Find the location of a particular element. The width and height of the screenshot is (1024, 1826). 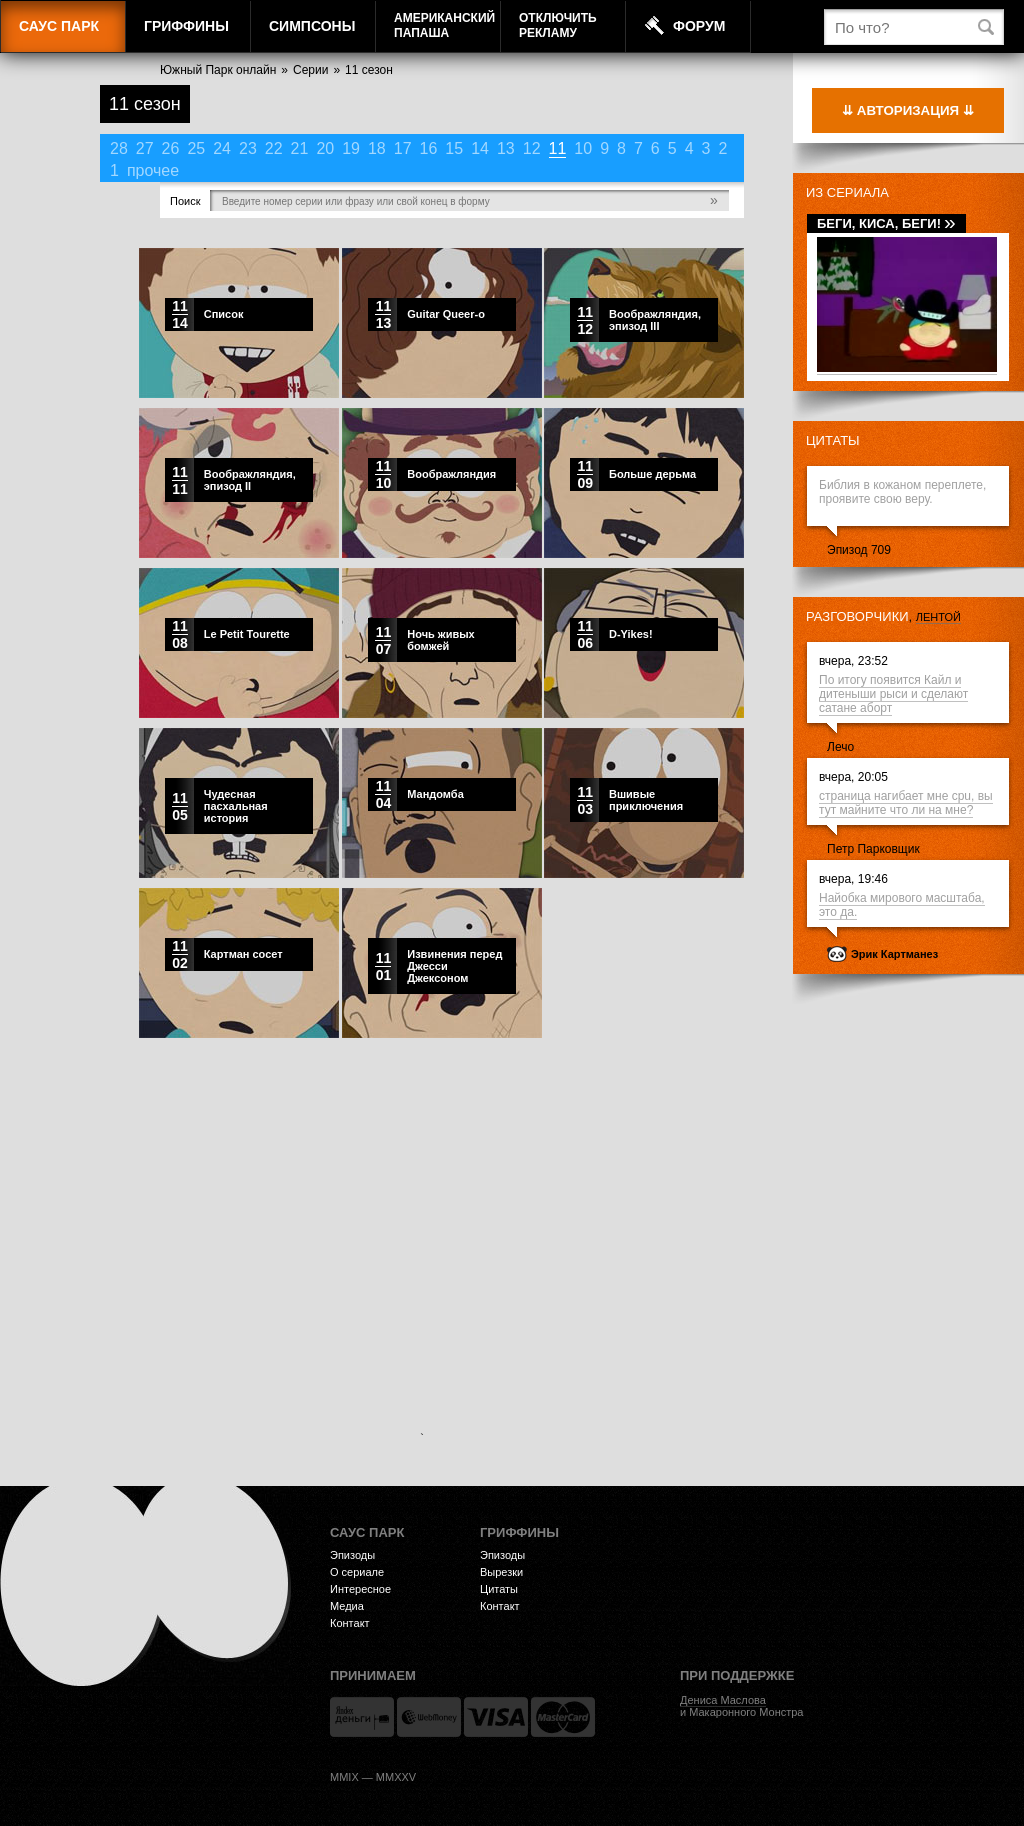

14 is located at coordinates (480, 148).